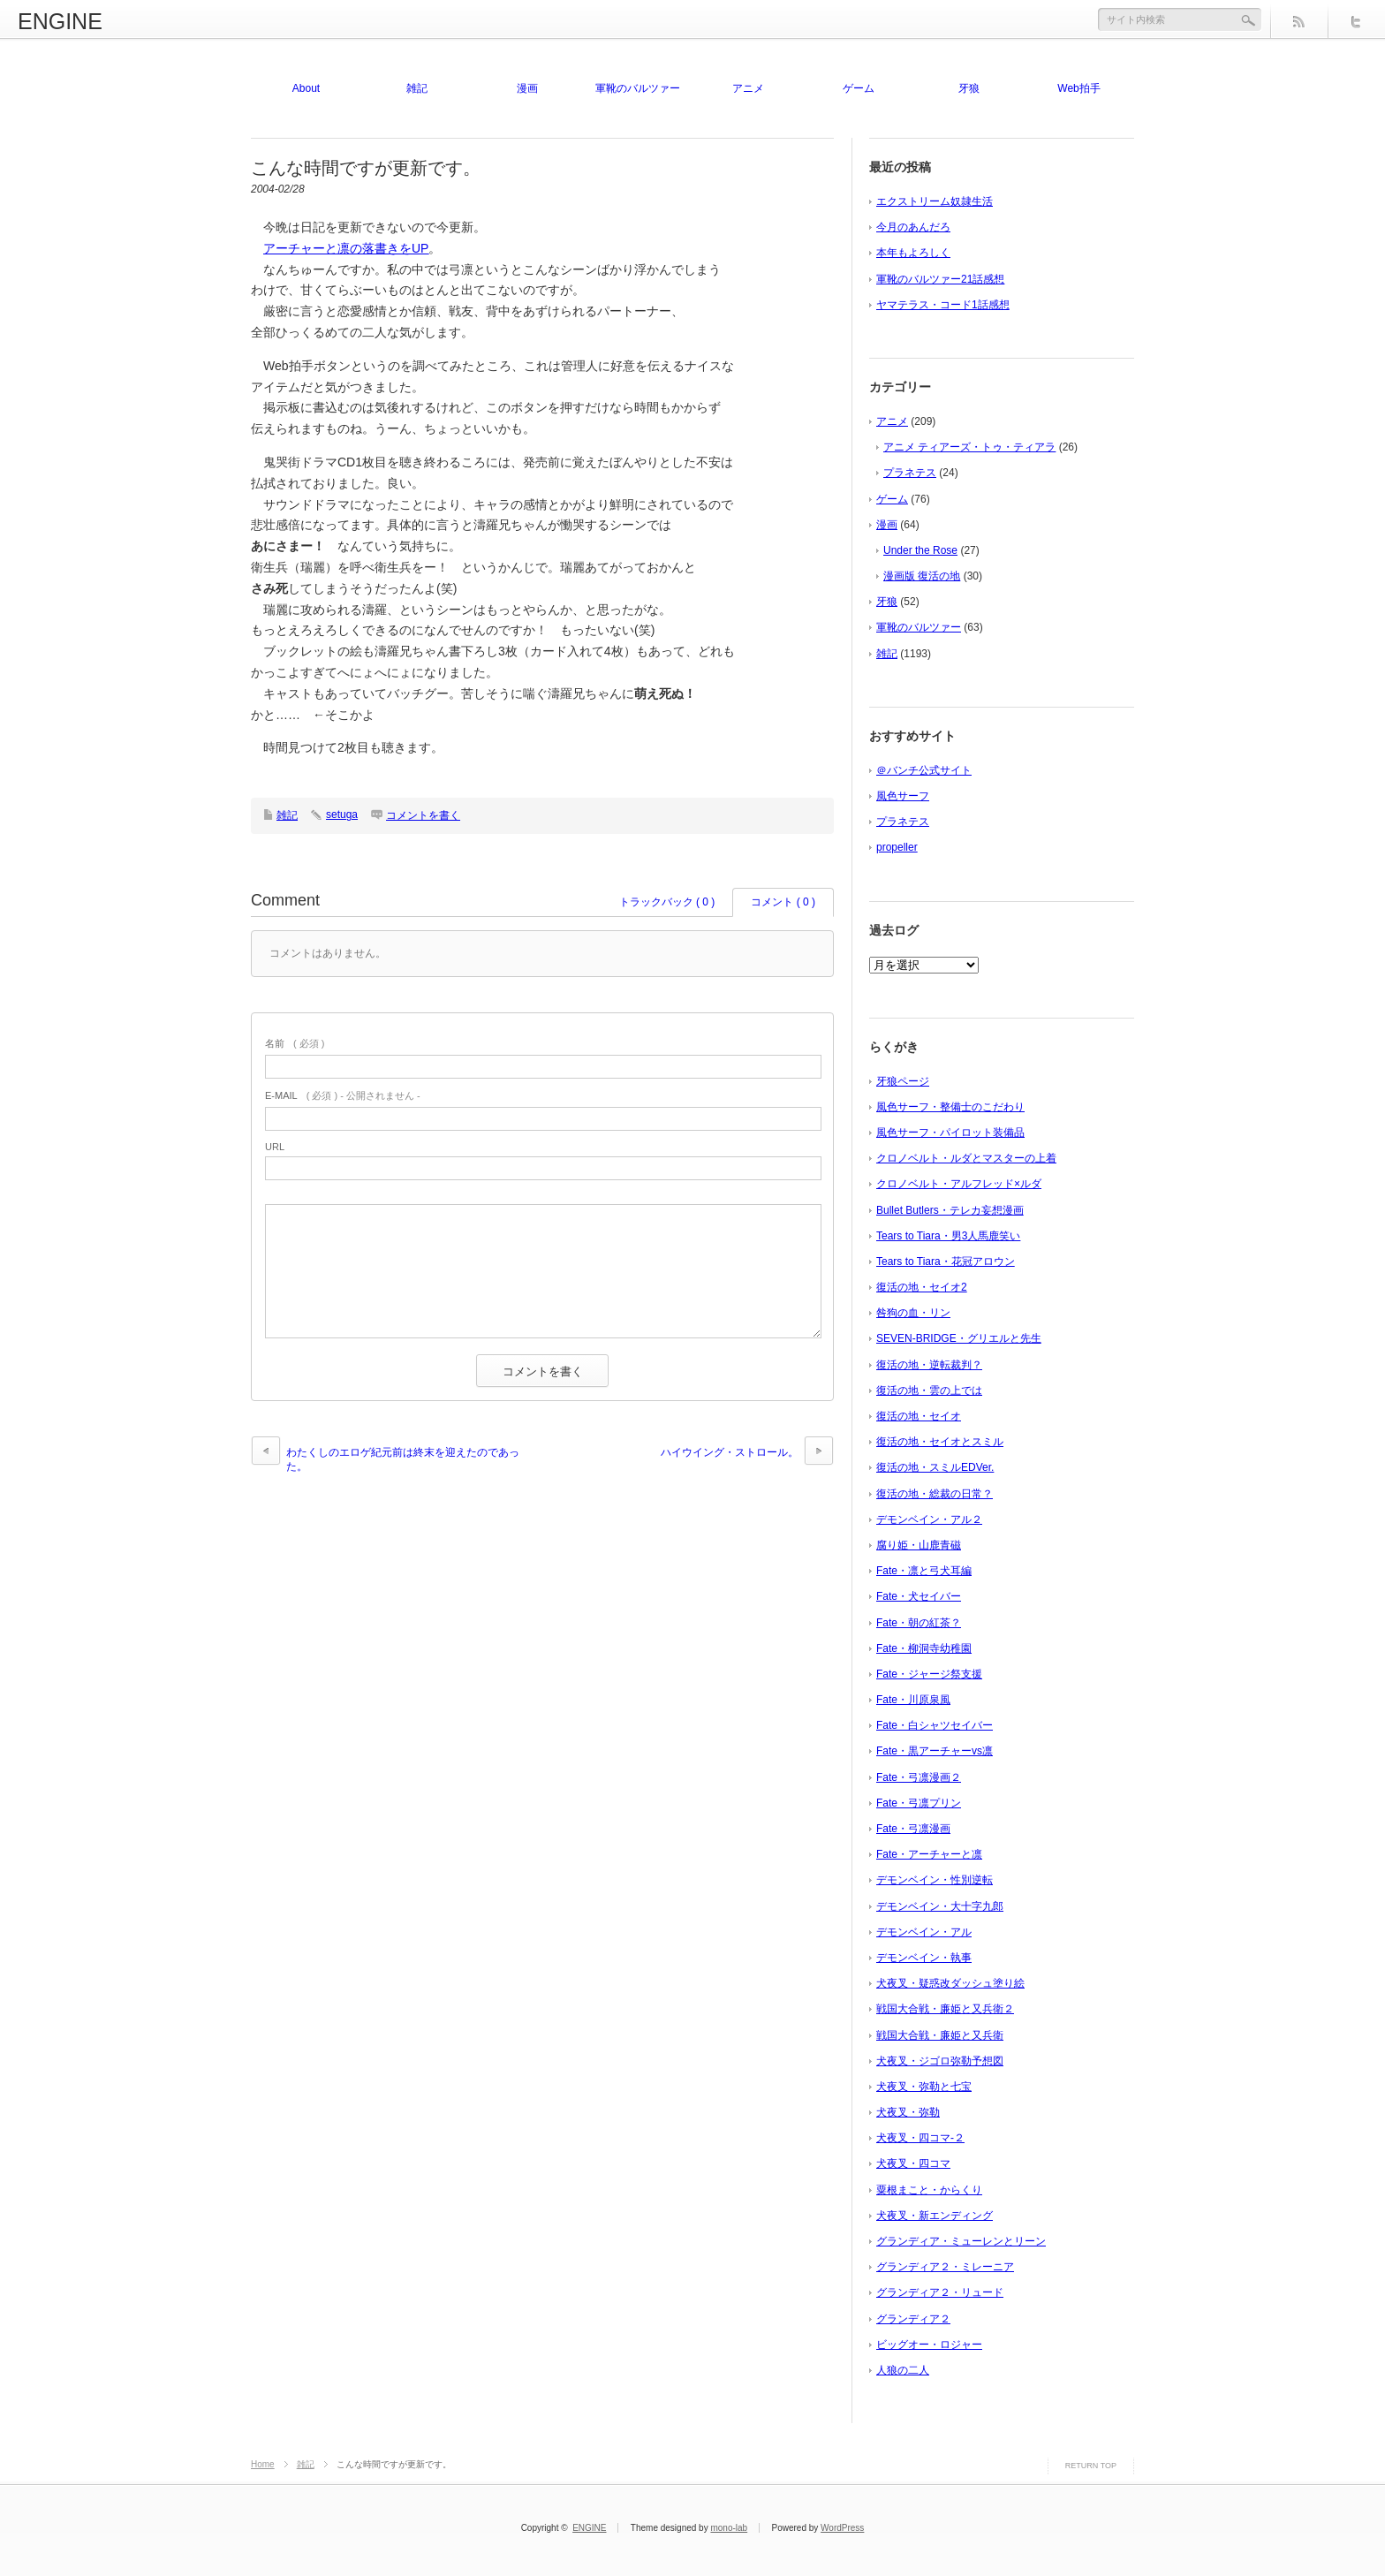 This screenshot has height=2576, width=1385. I want to click on わたくしのエロゲ紀元前は終末を迎えたのであった。, so click(402, 1460).